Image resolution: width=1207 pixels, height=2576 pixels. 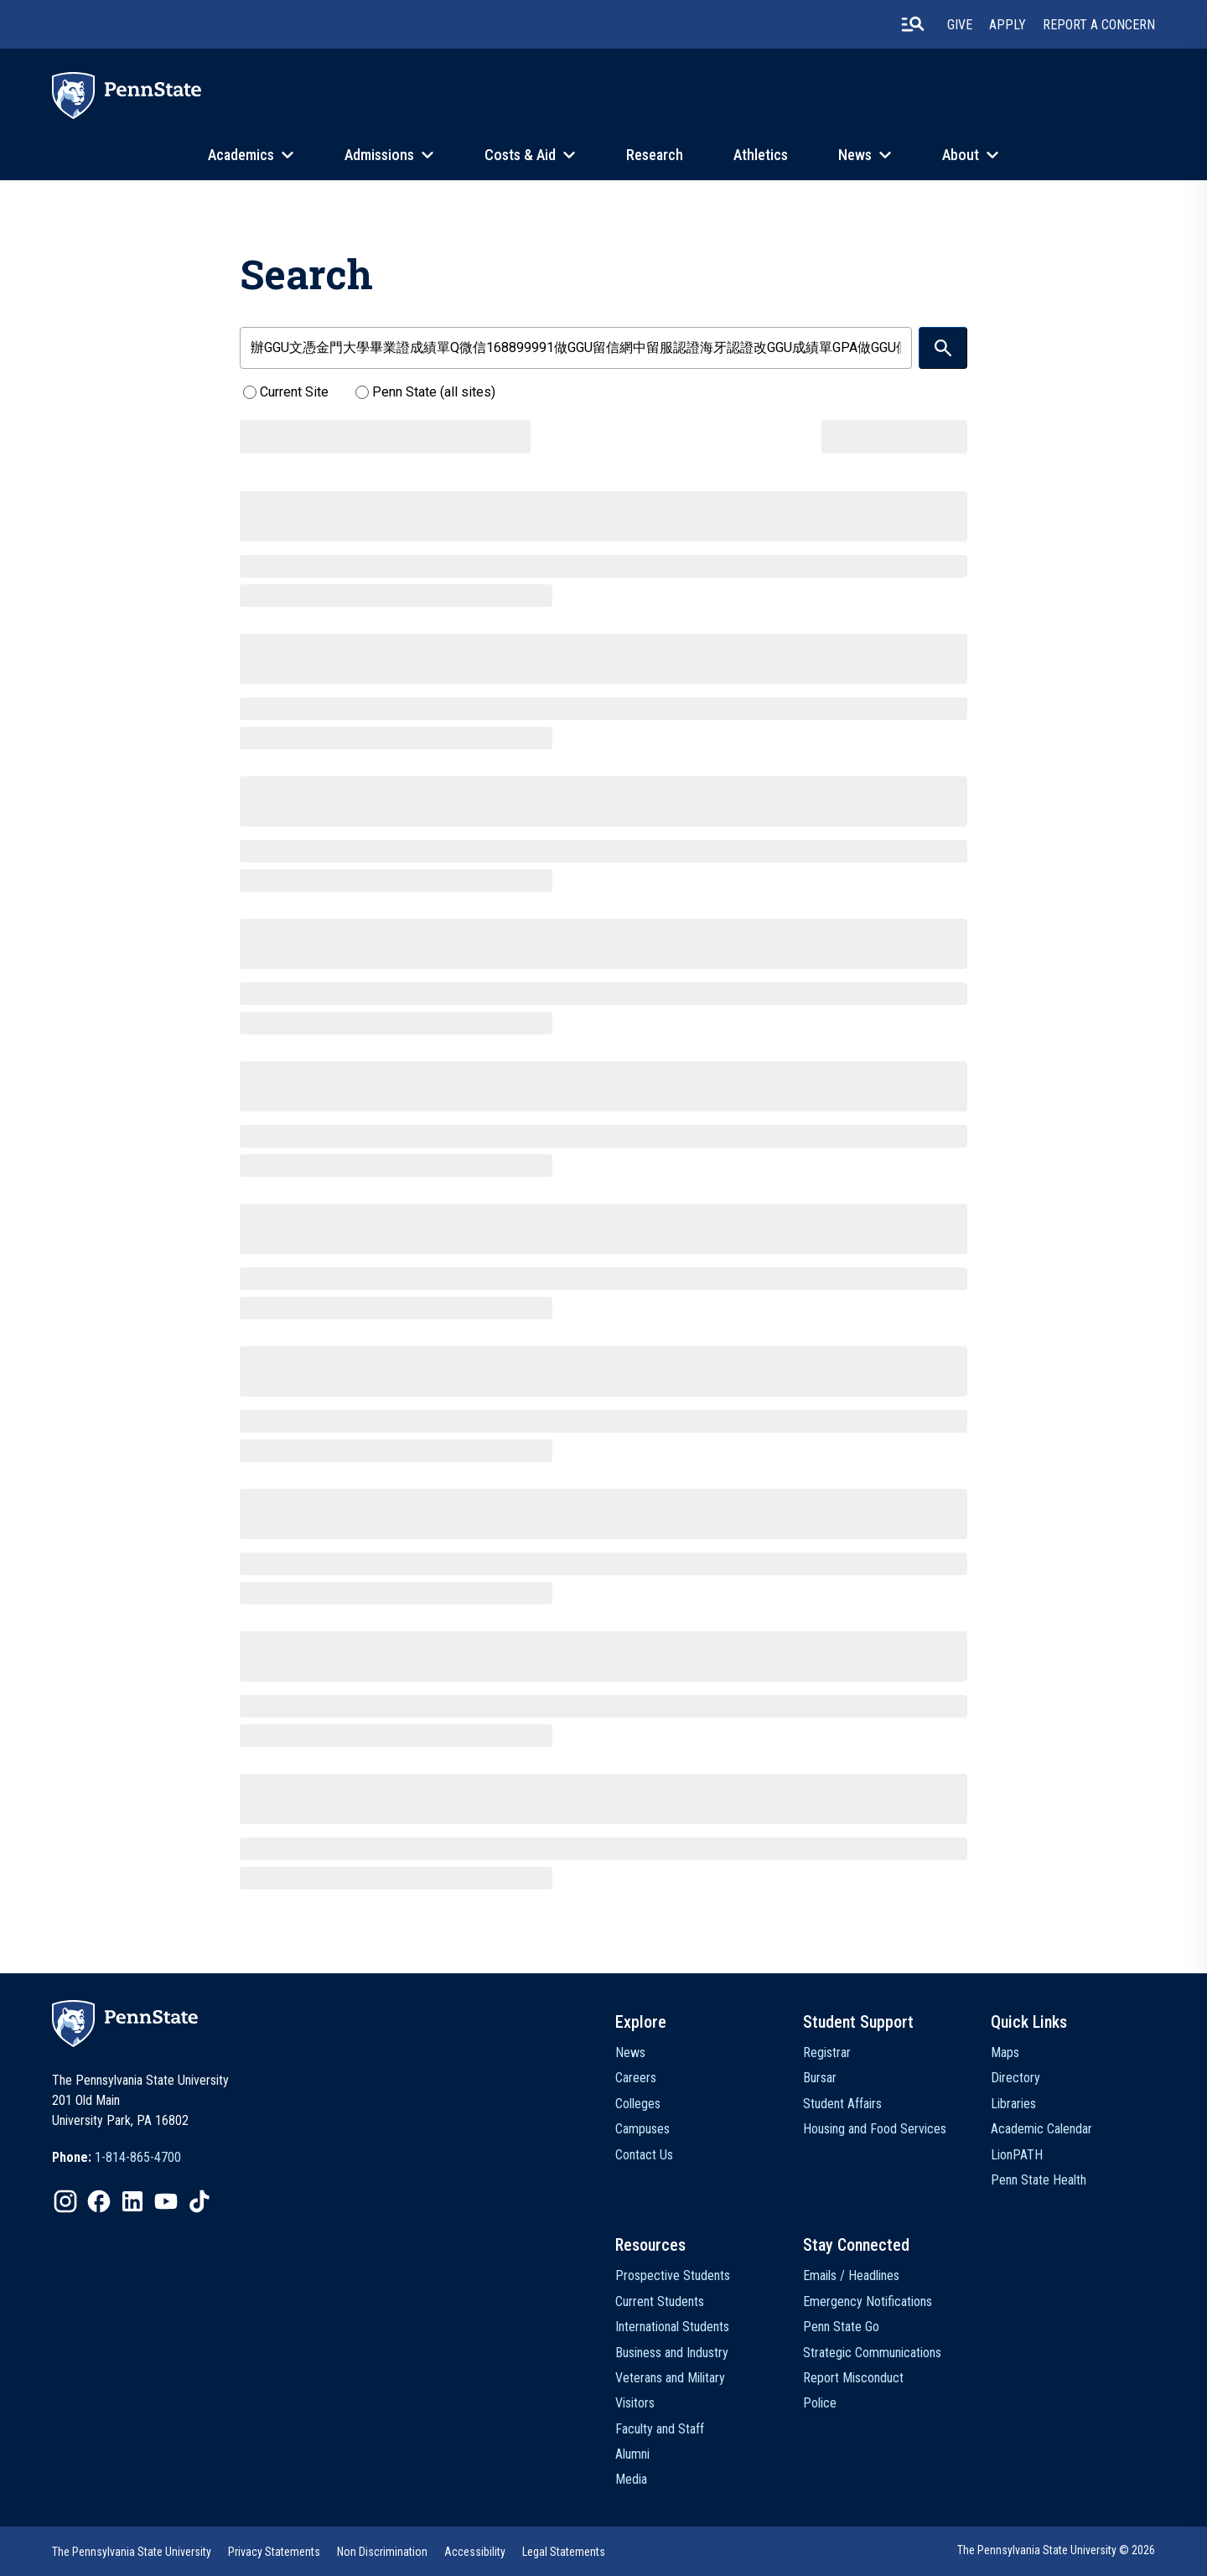 What do you see at coordinates (138, 2157) in the screenshot?
I see `1-814-865-4700` at bounding box center [138, 2157].